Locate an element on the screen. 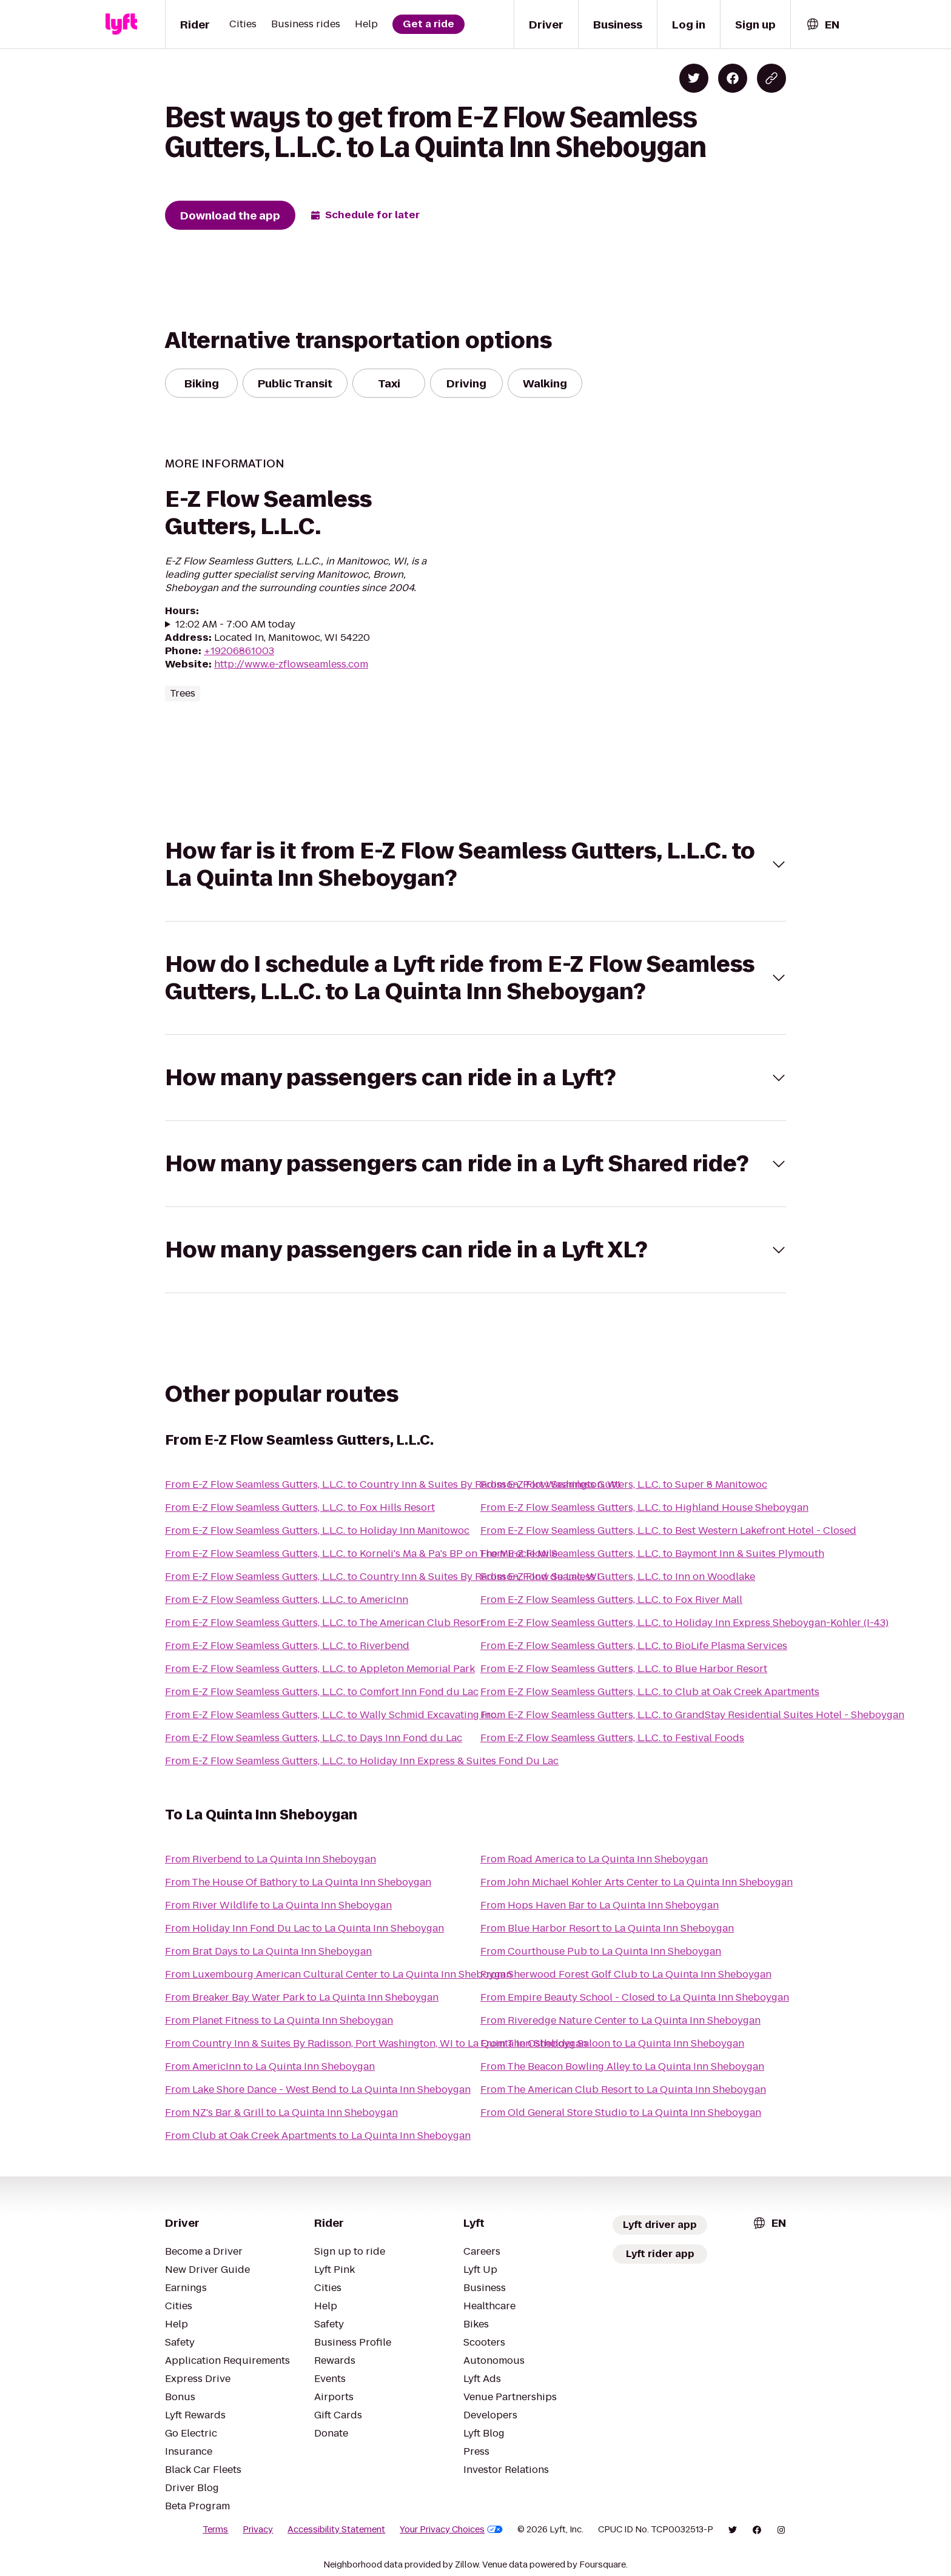 The image size is (951, 2576). From E-Z Flow Seamless Gutters, L.L.C. to Holiday Inn Express & Suites Fond Du Lac is located at coordinates (362, 1761).